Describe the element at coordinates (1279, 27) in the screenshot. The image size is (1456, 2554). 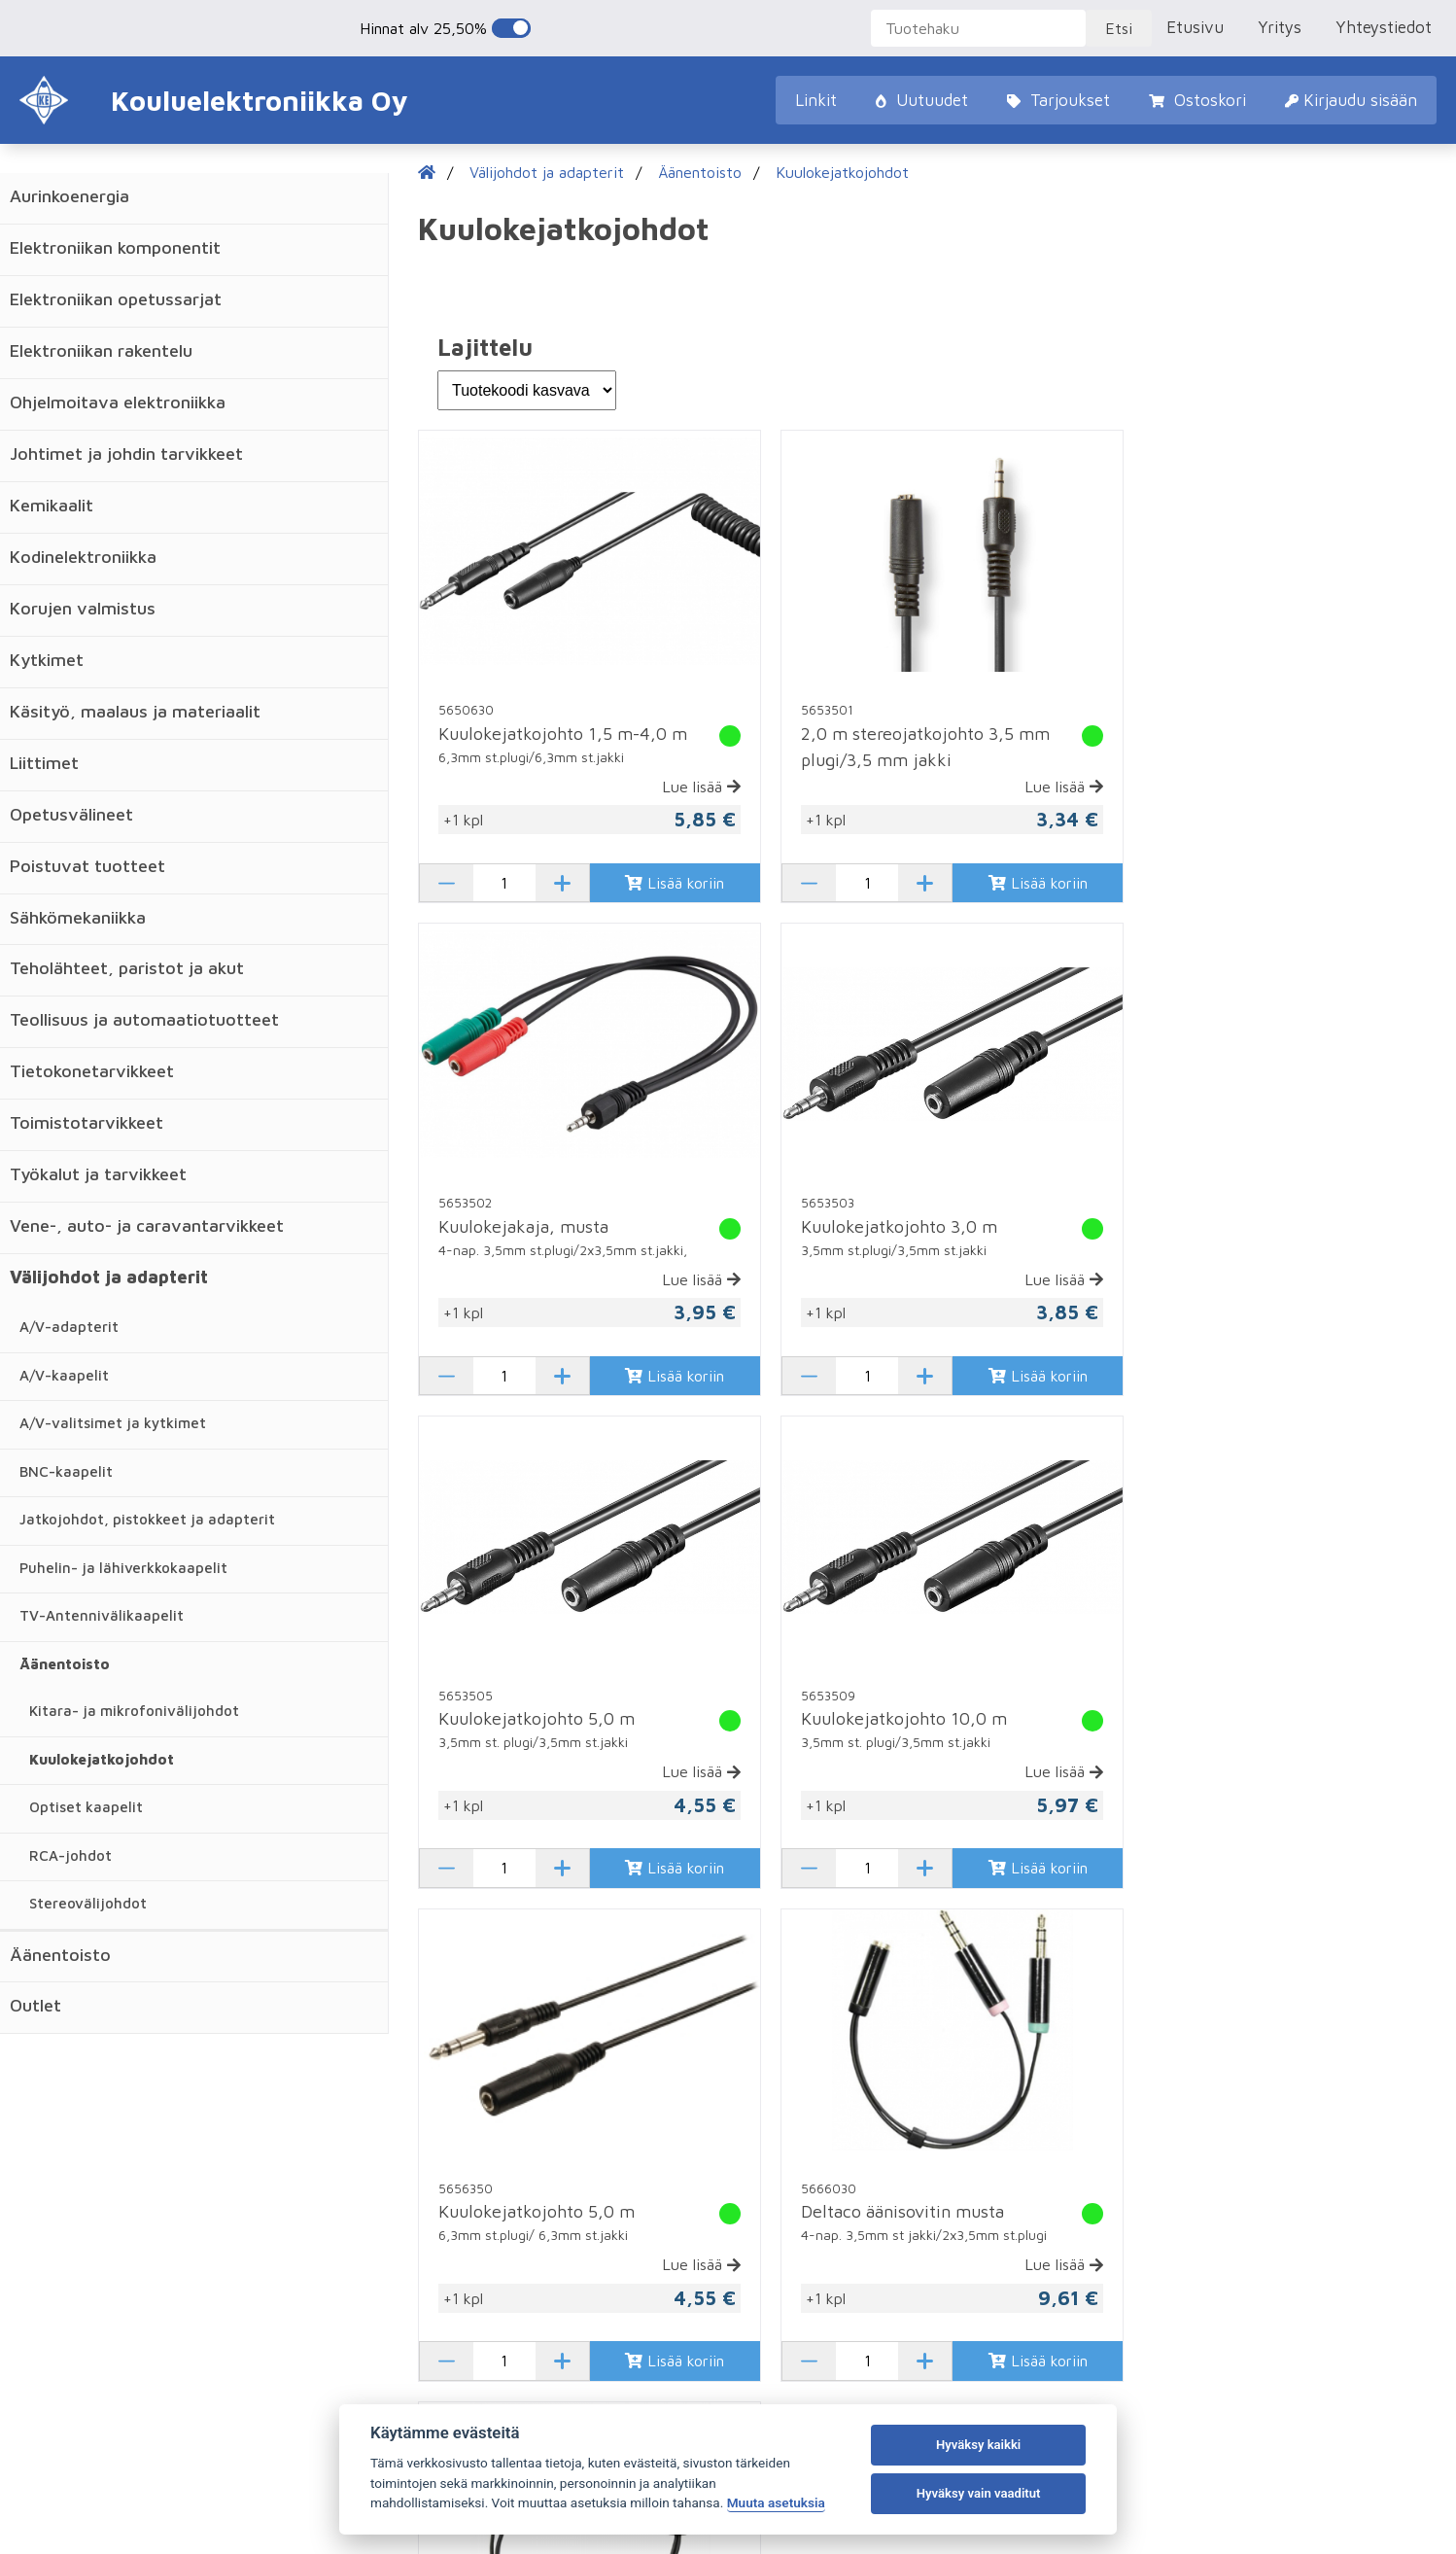
I see `Yritys` at that location.